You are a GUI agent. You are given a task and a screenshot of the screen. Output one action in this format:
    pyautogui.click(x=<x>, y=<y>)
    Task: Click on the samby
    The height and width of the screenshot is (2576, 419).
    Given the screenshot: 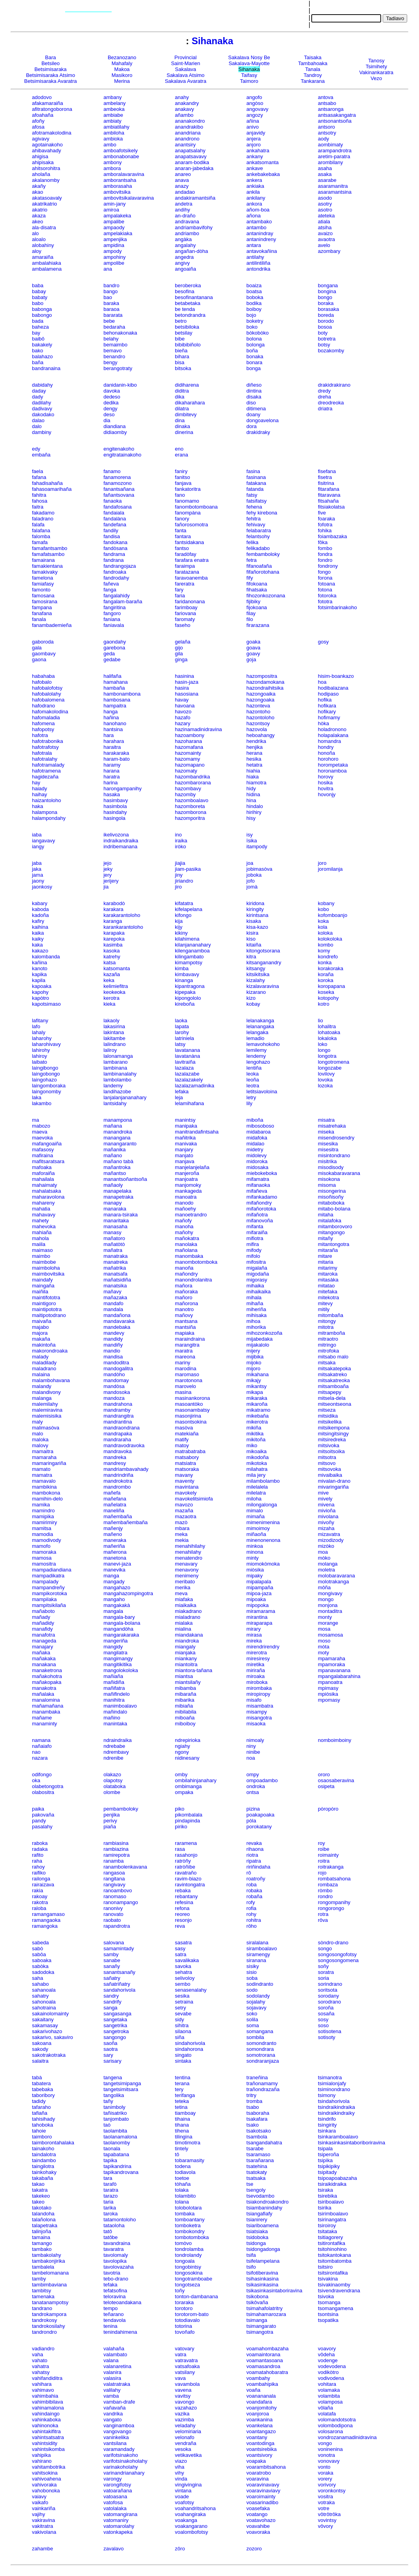 What is the action you would take?
    pyautogui.click(x=110, y=1954)
    